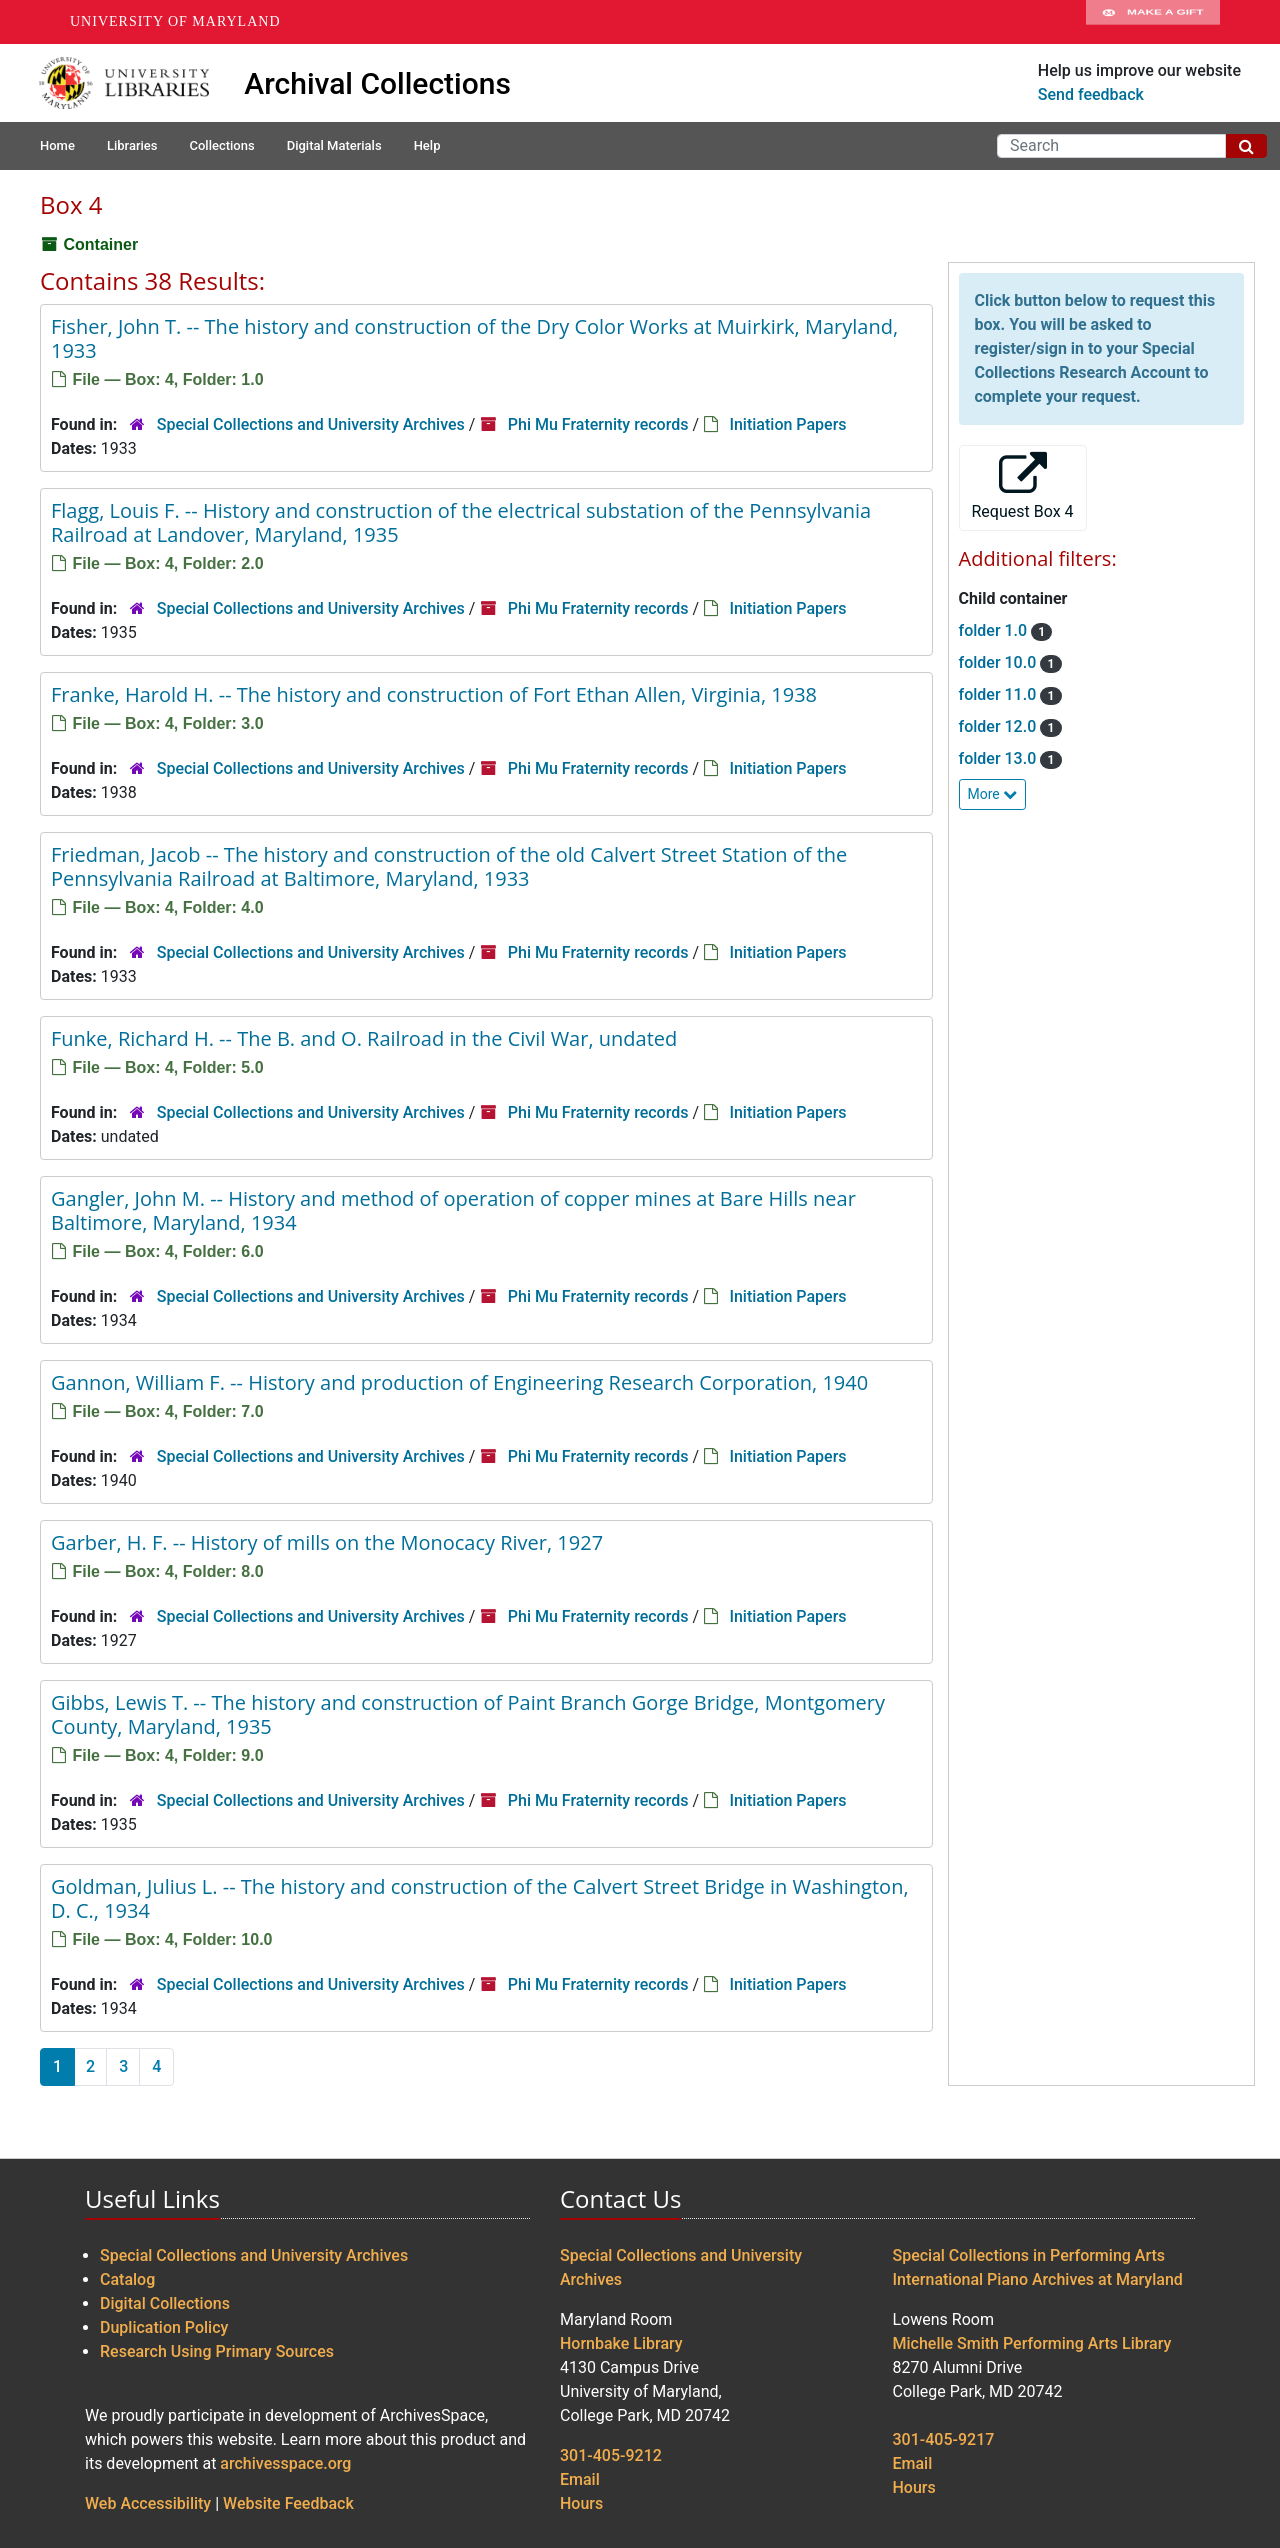 This screenshot has height=2548, width=1280. What do you see at coordinates (598, 424) in the screenshot?
I see `Phi Mu Fraternity records` at bounding box center [598, 424].